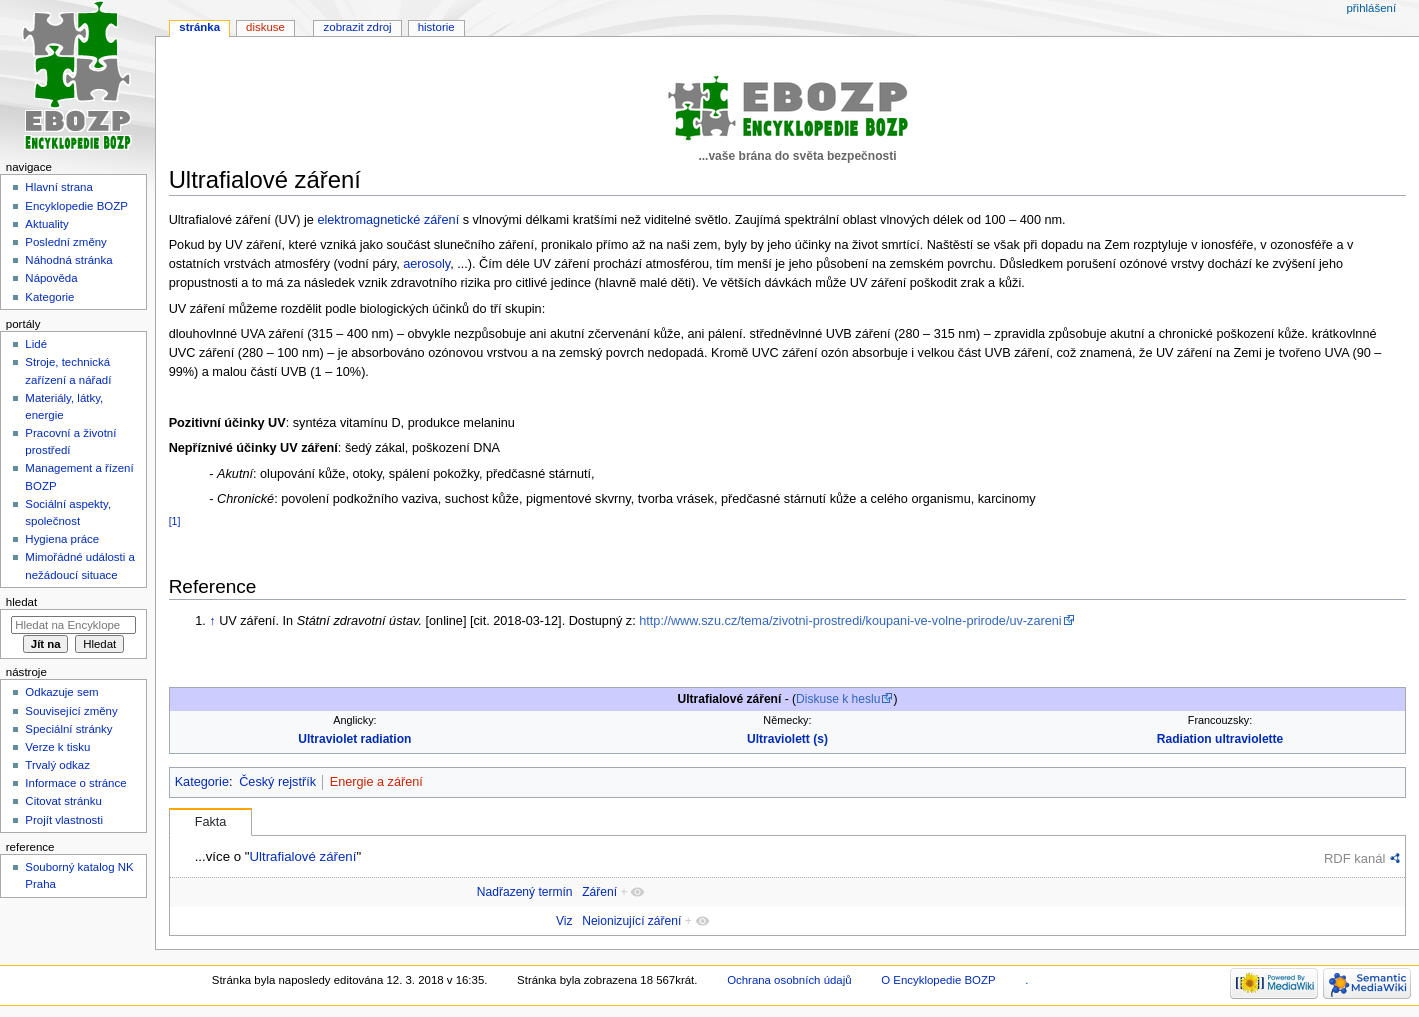 Image resolution: width=1419 pixels, height=1017 pixels. Describe the element at coordinates (850, 621) in the screenshot. I see `http://www.szu.cz/tema/zivotni-prostredi/koupani-ve-volne-prirode/uv-zareni` at that location.